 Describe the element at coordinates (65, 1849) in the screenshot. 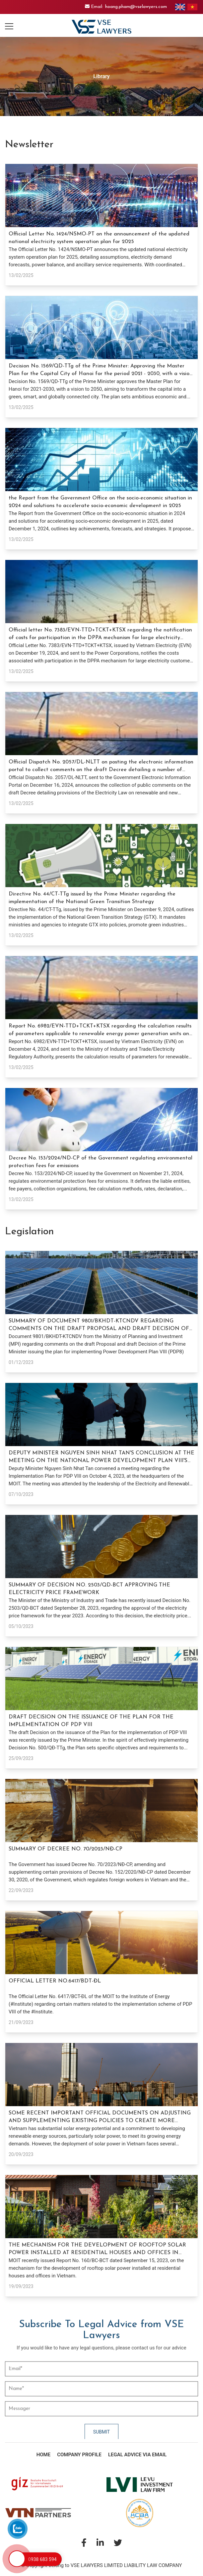

I see `SUMMARY OF DECREE NO. 70/2023/NĐ-CP` at that location.